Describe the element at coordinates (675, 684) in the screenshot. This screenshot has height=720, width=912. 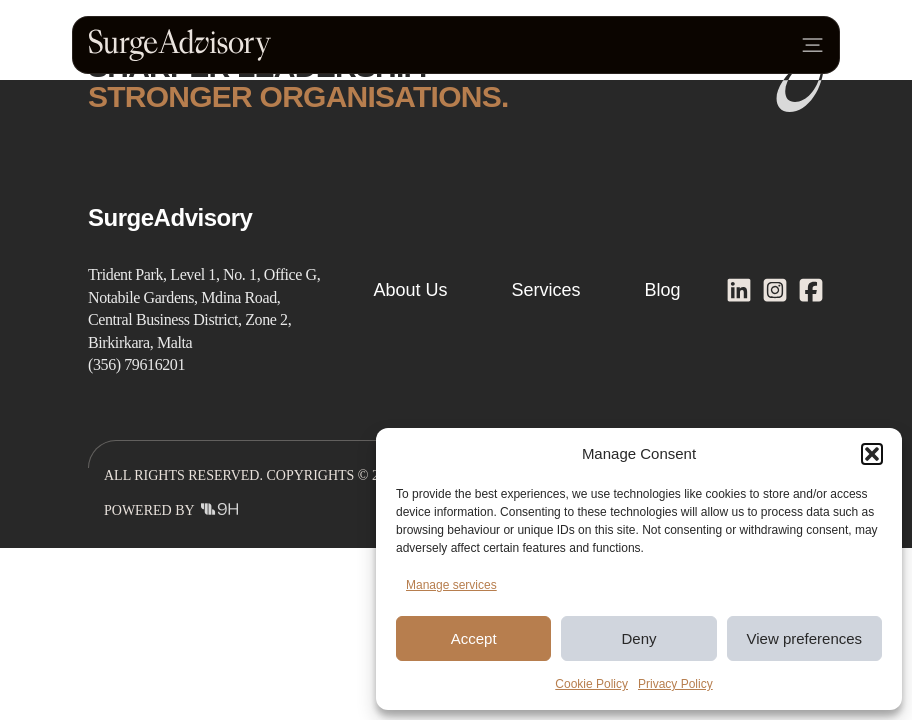
I see `Privacy Policy` at that location.